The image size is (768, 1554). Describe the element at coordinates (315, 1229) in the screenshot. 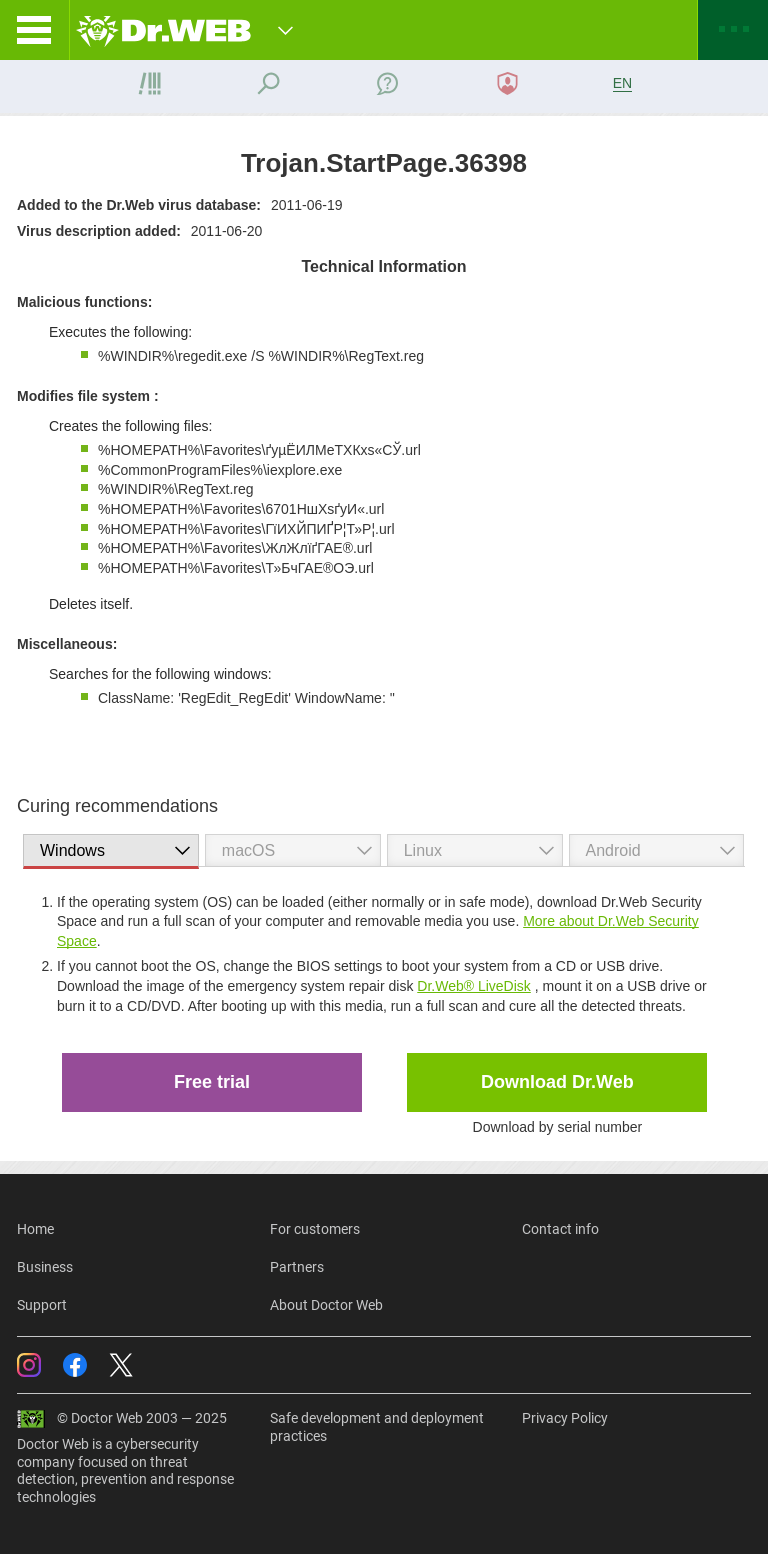

I see `For customers` at that location.